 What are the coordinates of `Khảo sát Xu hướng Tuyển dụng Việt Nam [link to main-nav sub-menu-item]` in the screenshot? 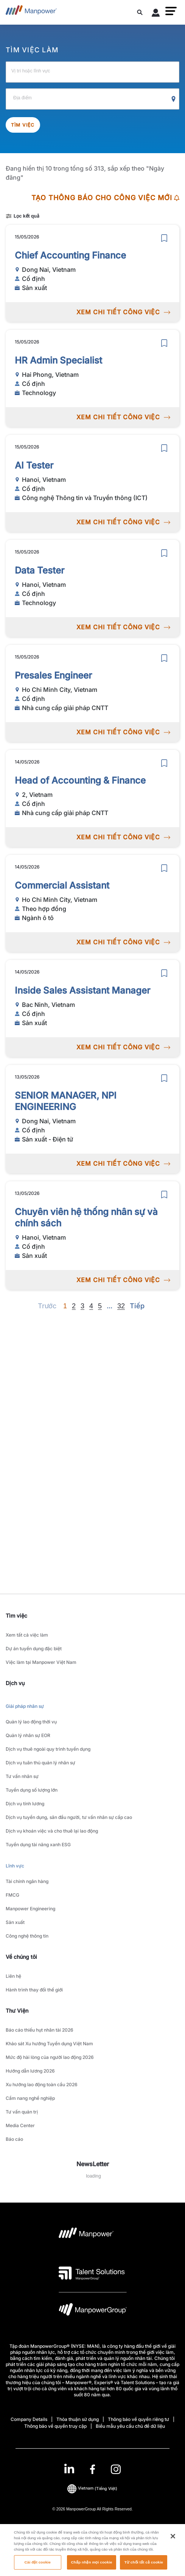 It's located at (49, 2043).